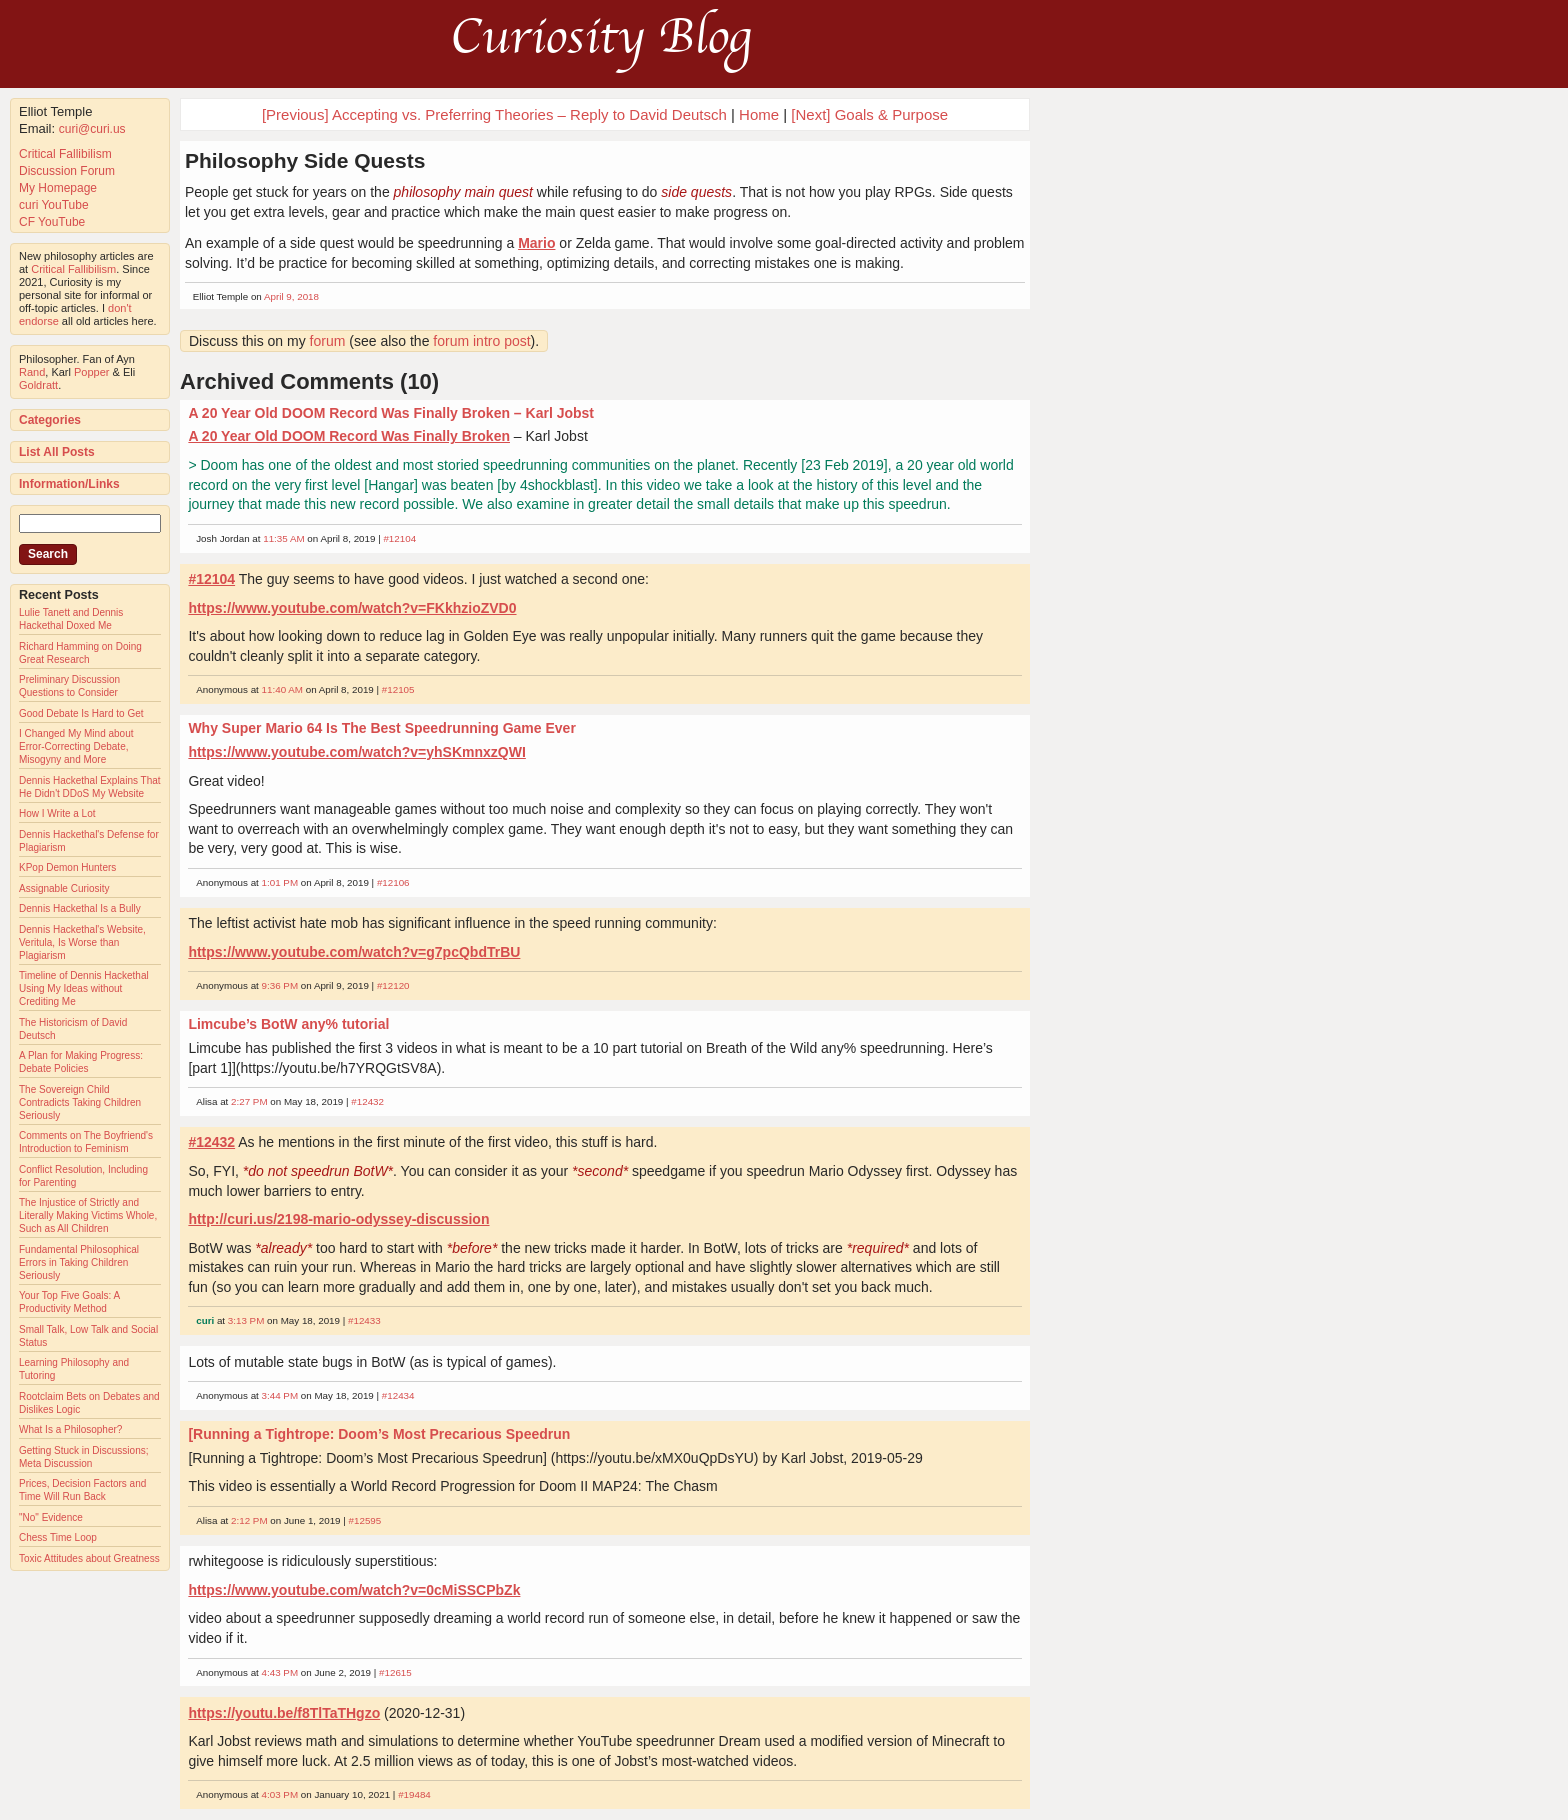  What do you see at coordinates (58, 188) in the screenshot?
I see `My Homepage` at bounding box center [58, 188].